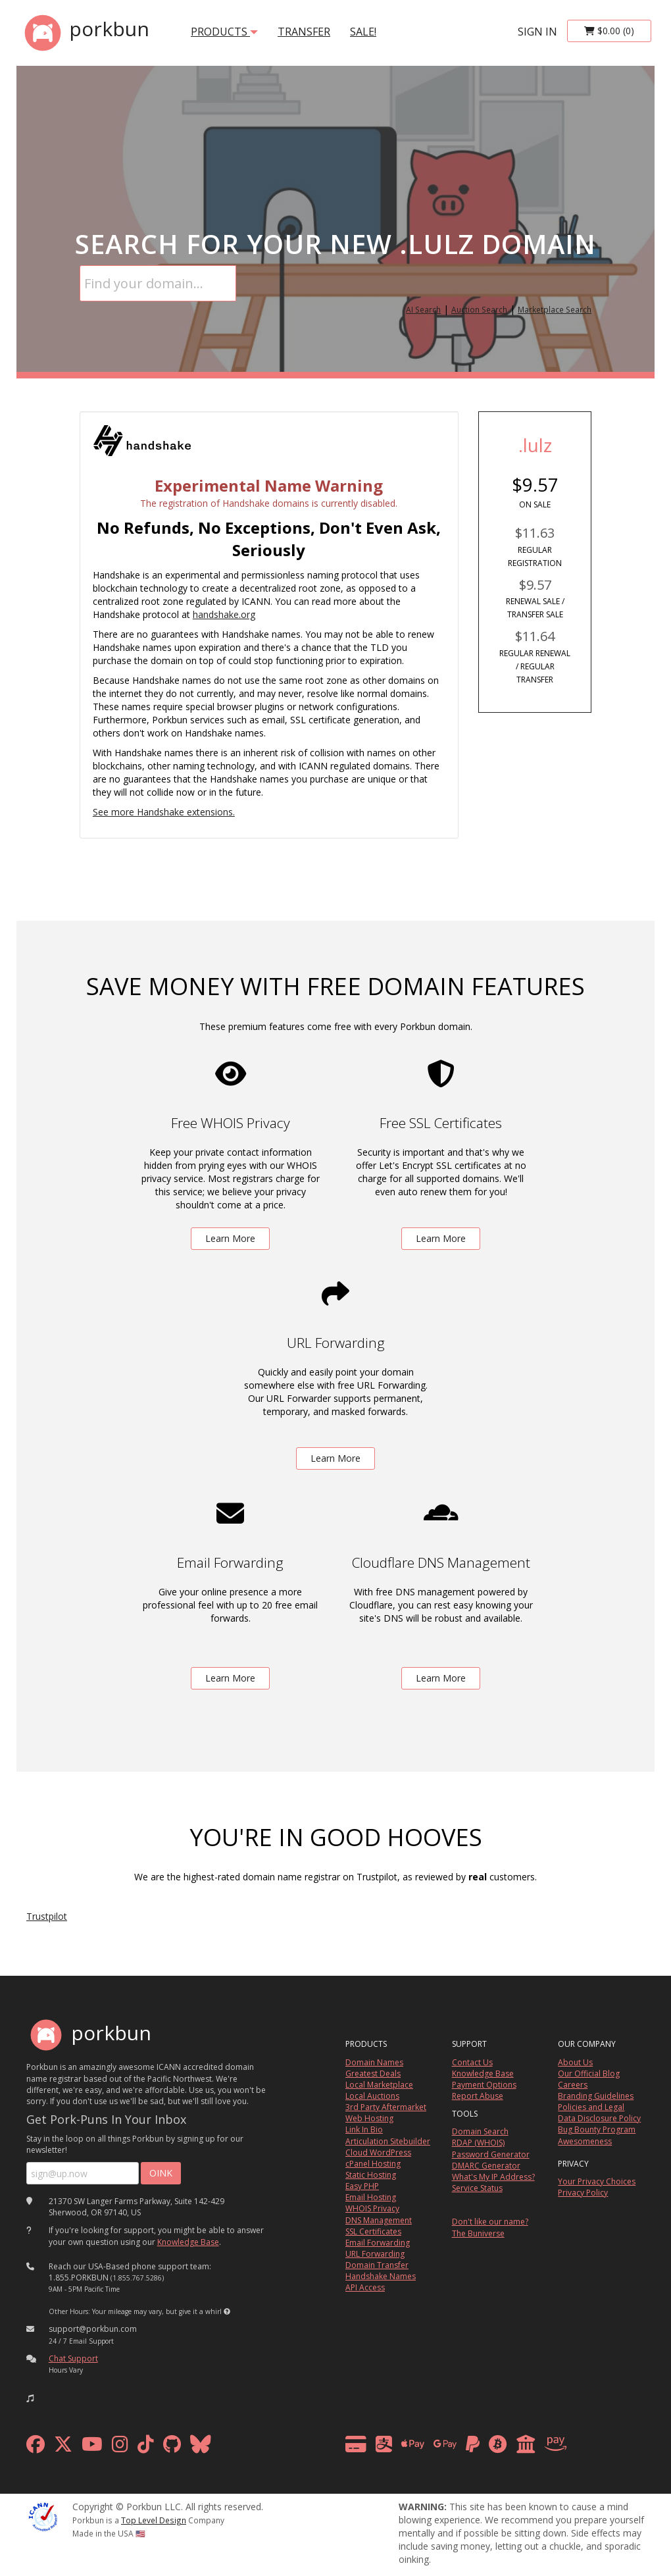  Describe the element at coordinates (46, 1916) in the screenshot. I see `Trustpilot` at that location.